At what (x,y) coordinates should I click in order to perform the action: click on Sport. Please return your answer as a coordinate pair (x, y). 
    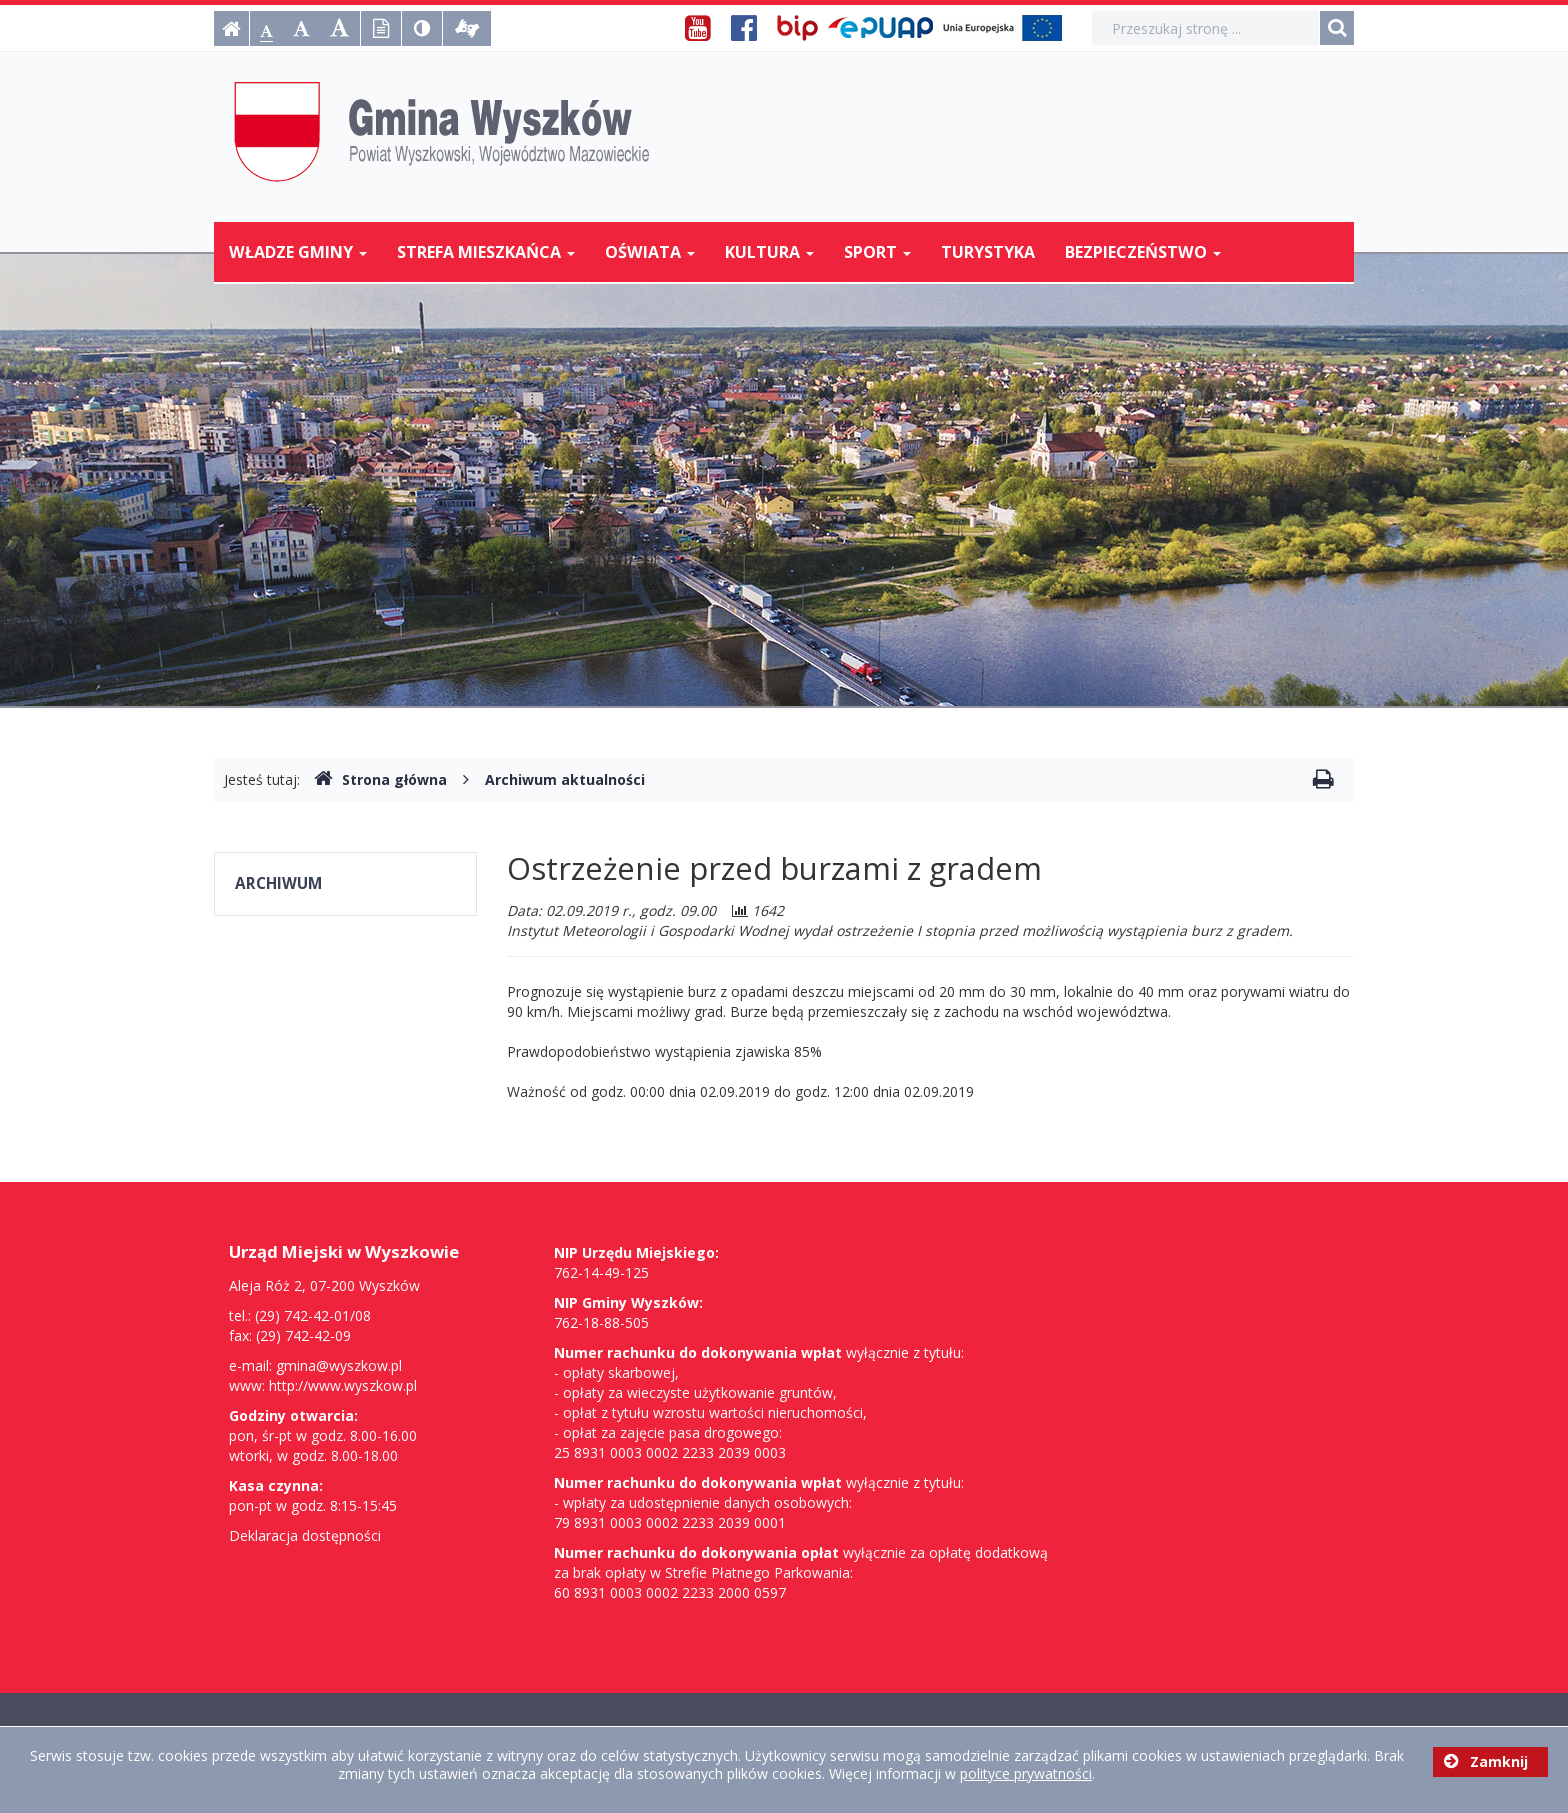
    Looking at the image, I should click on (877, 252).